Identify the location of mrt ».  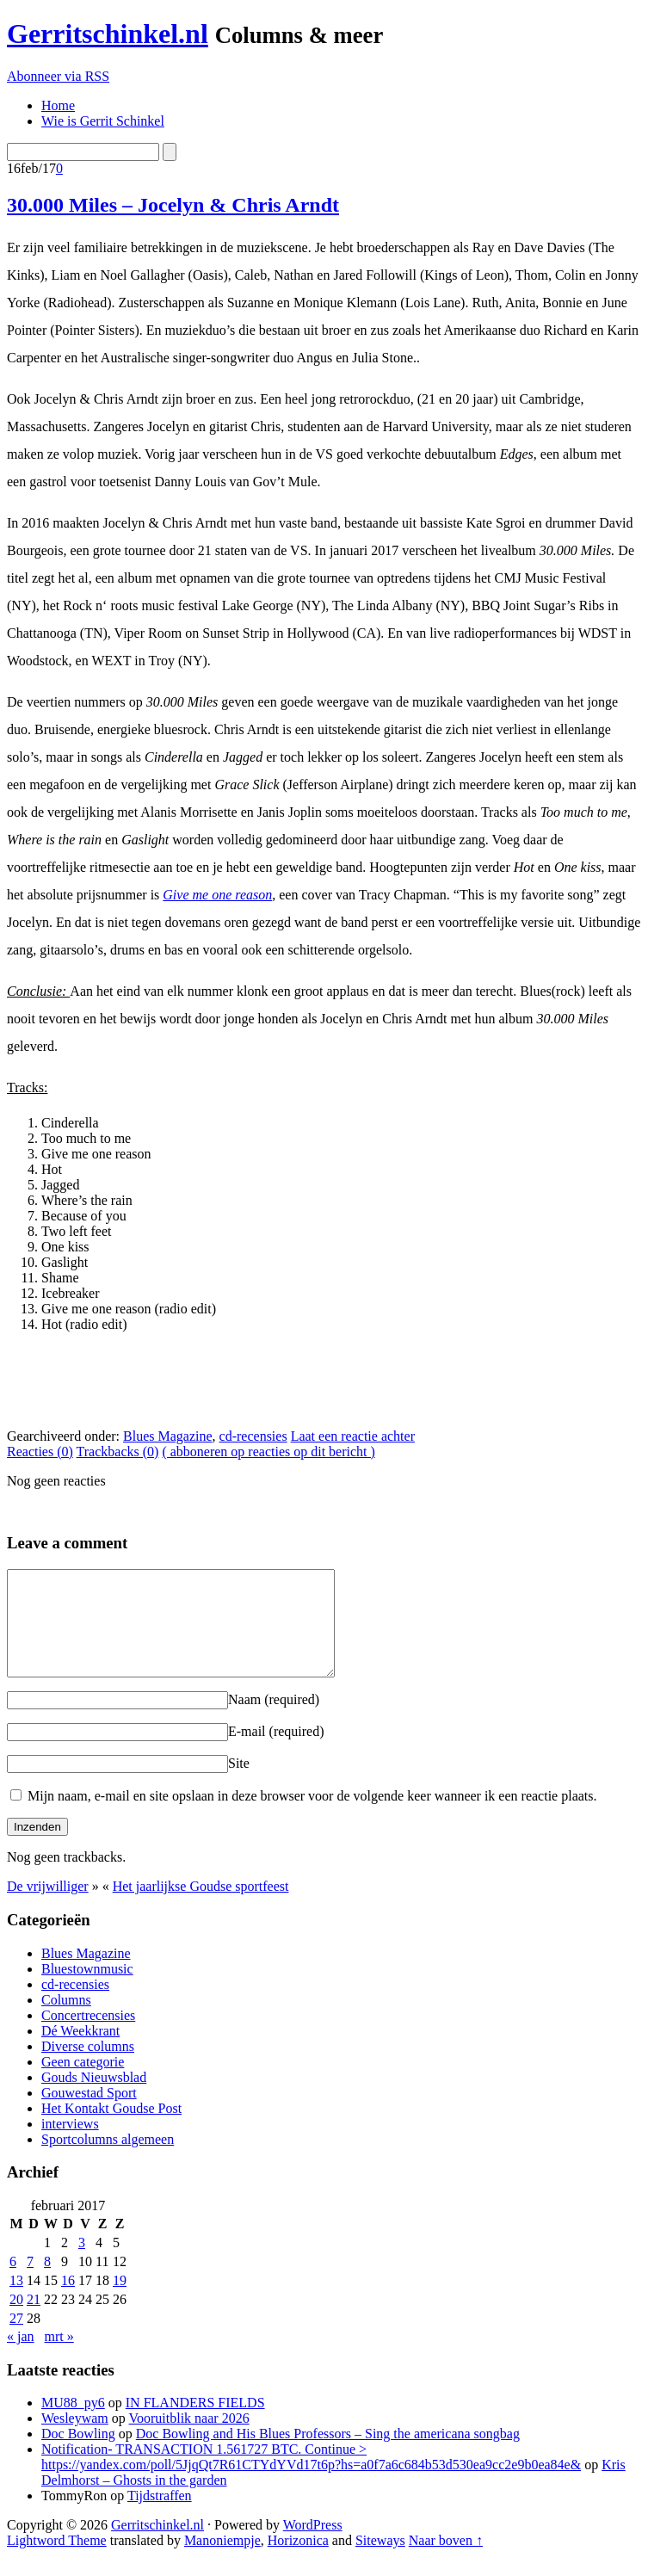
(59, 2357).